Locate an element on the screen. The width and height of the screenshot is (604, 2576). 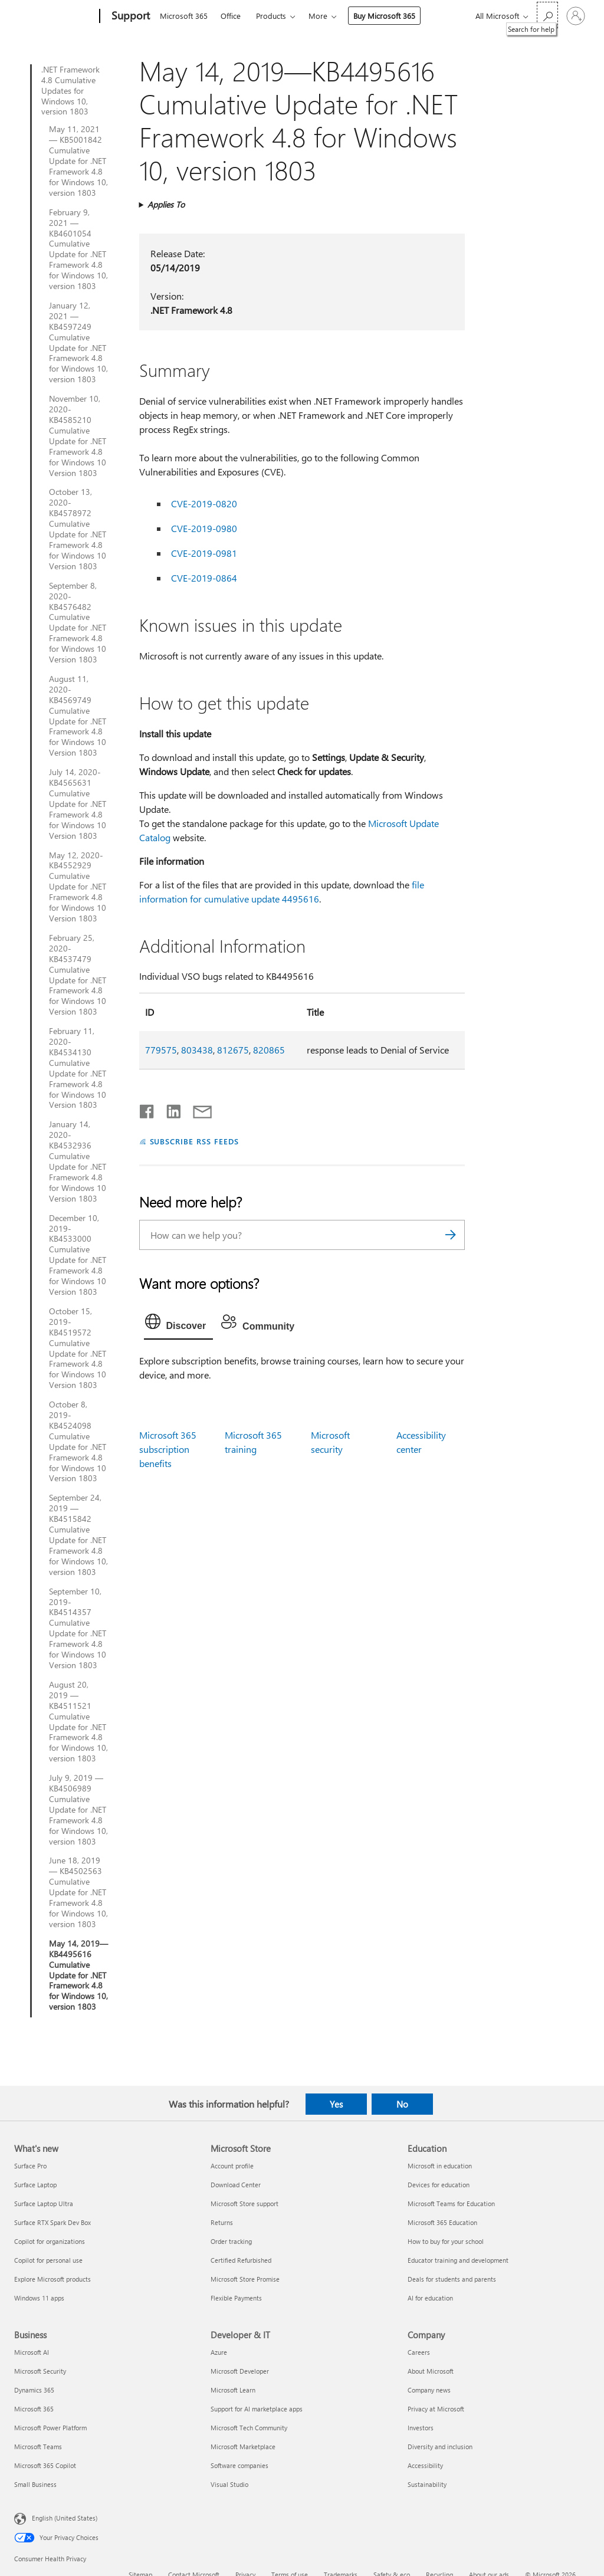
Microsoft Learn [Microsoft Learn Developer & IT] is located at coordinates (233, 2389).